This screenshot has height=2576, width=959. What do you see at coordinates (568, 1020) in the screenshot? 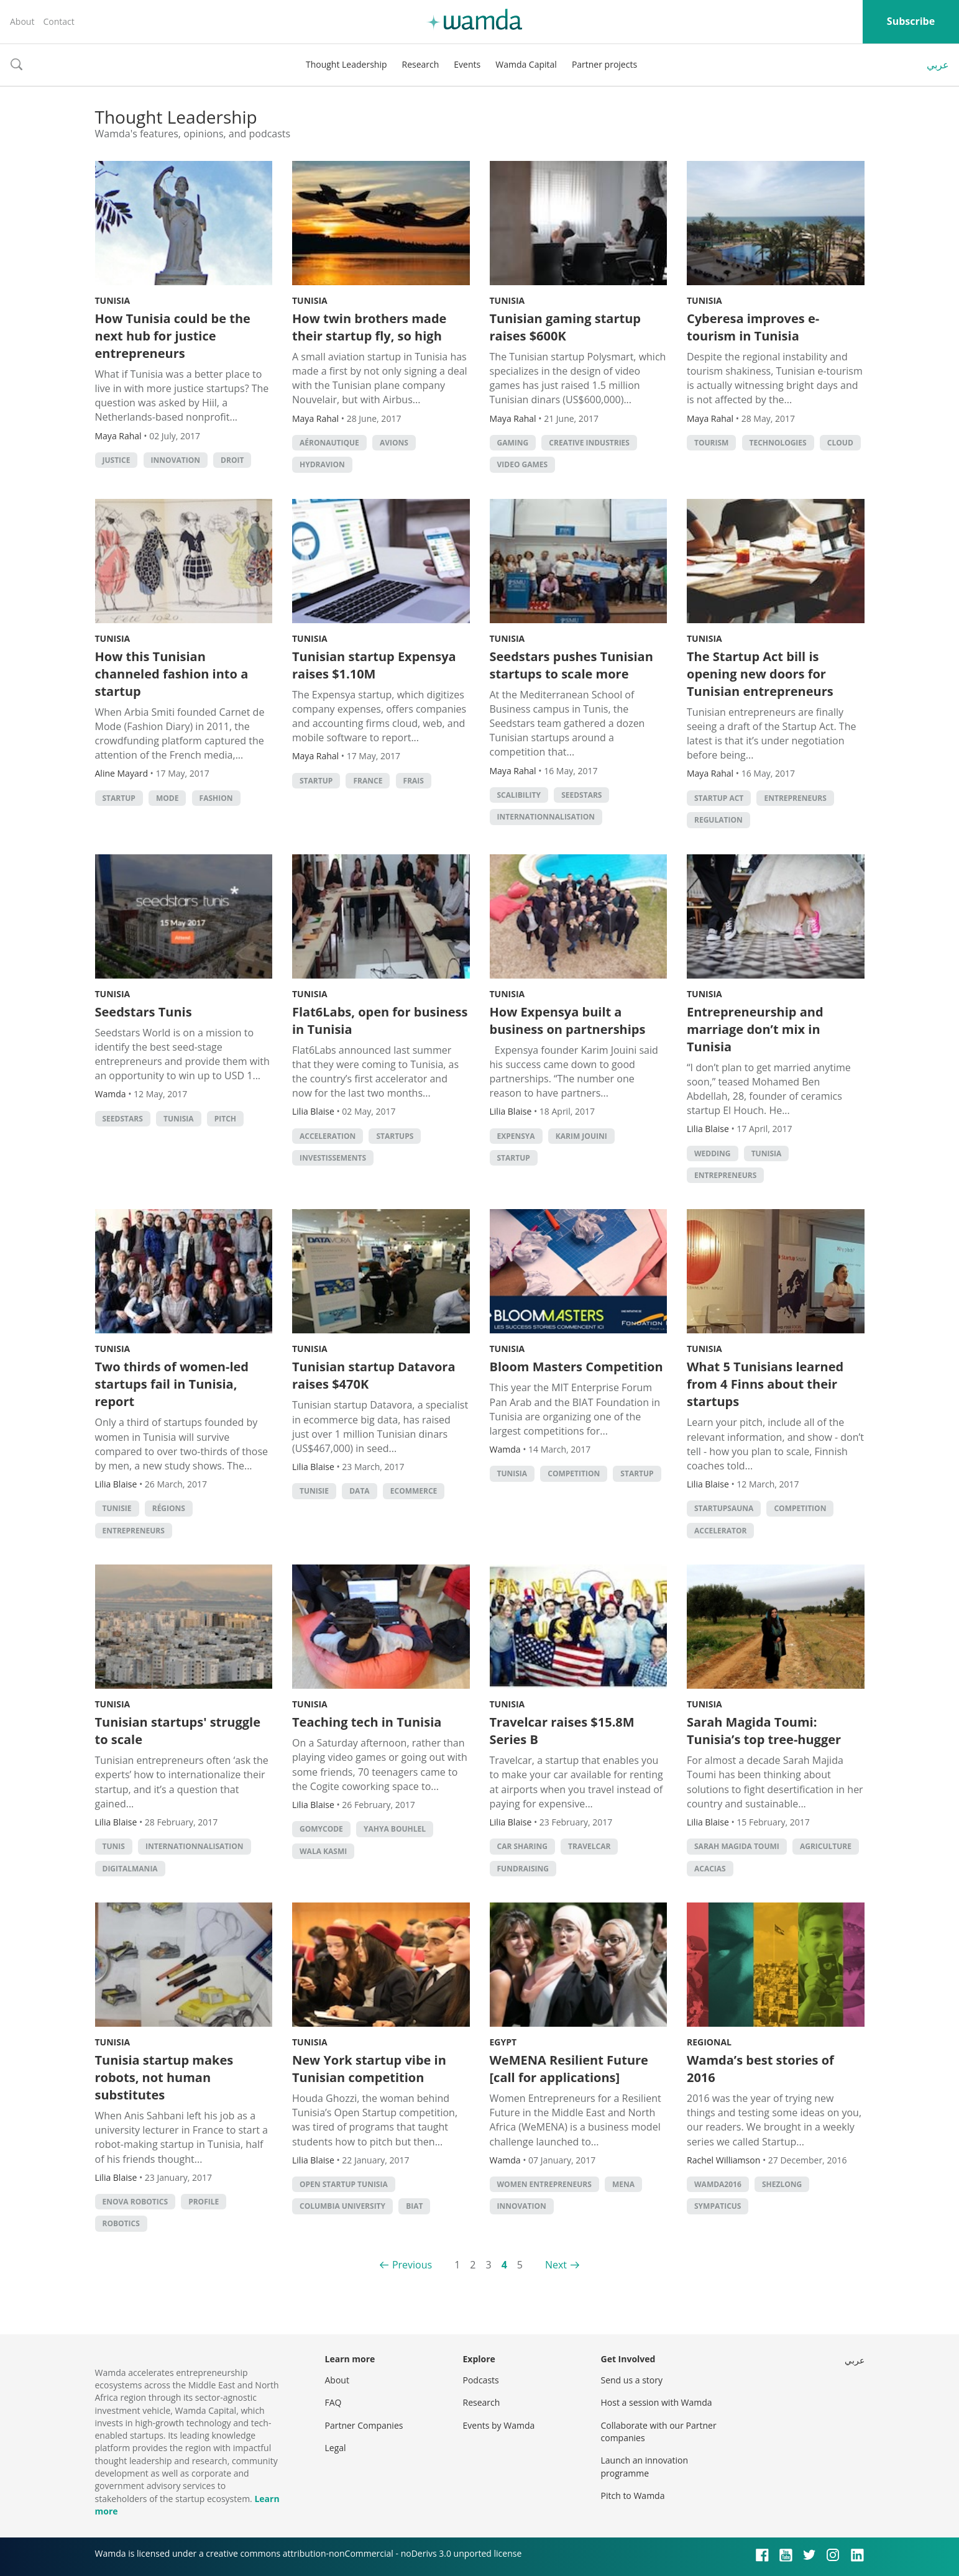
I see `How Expensya built a business on partnerships` at bounding box center [568, 1020].